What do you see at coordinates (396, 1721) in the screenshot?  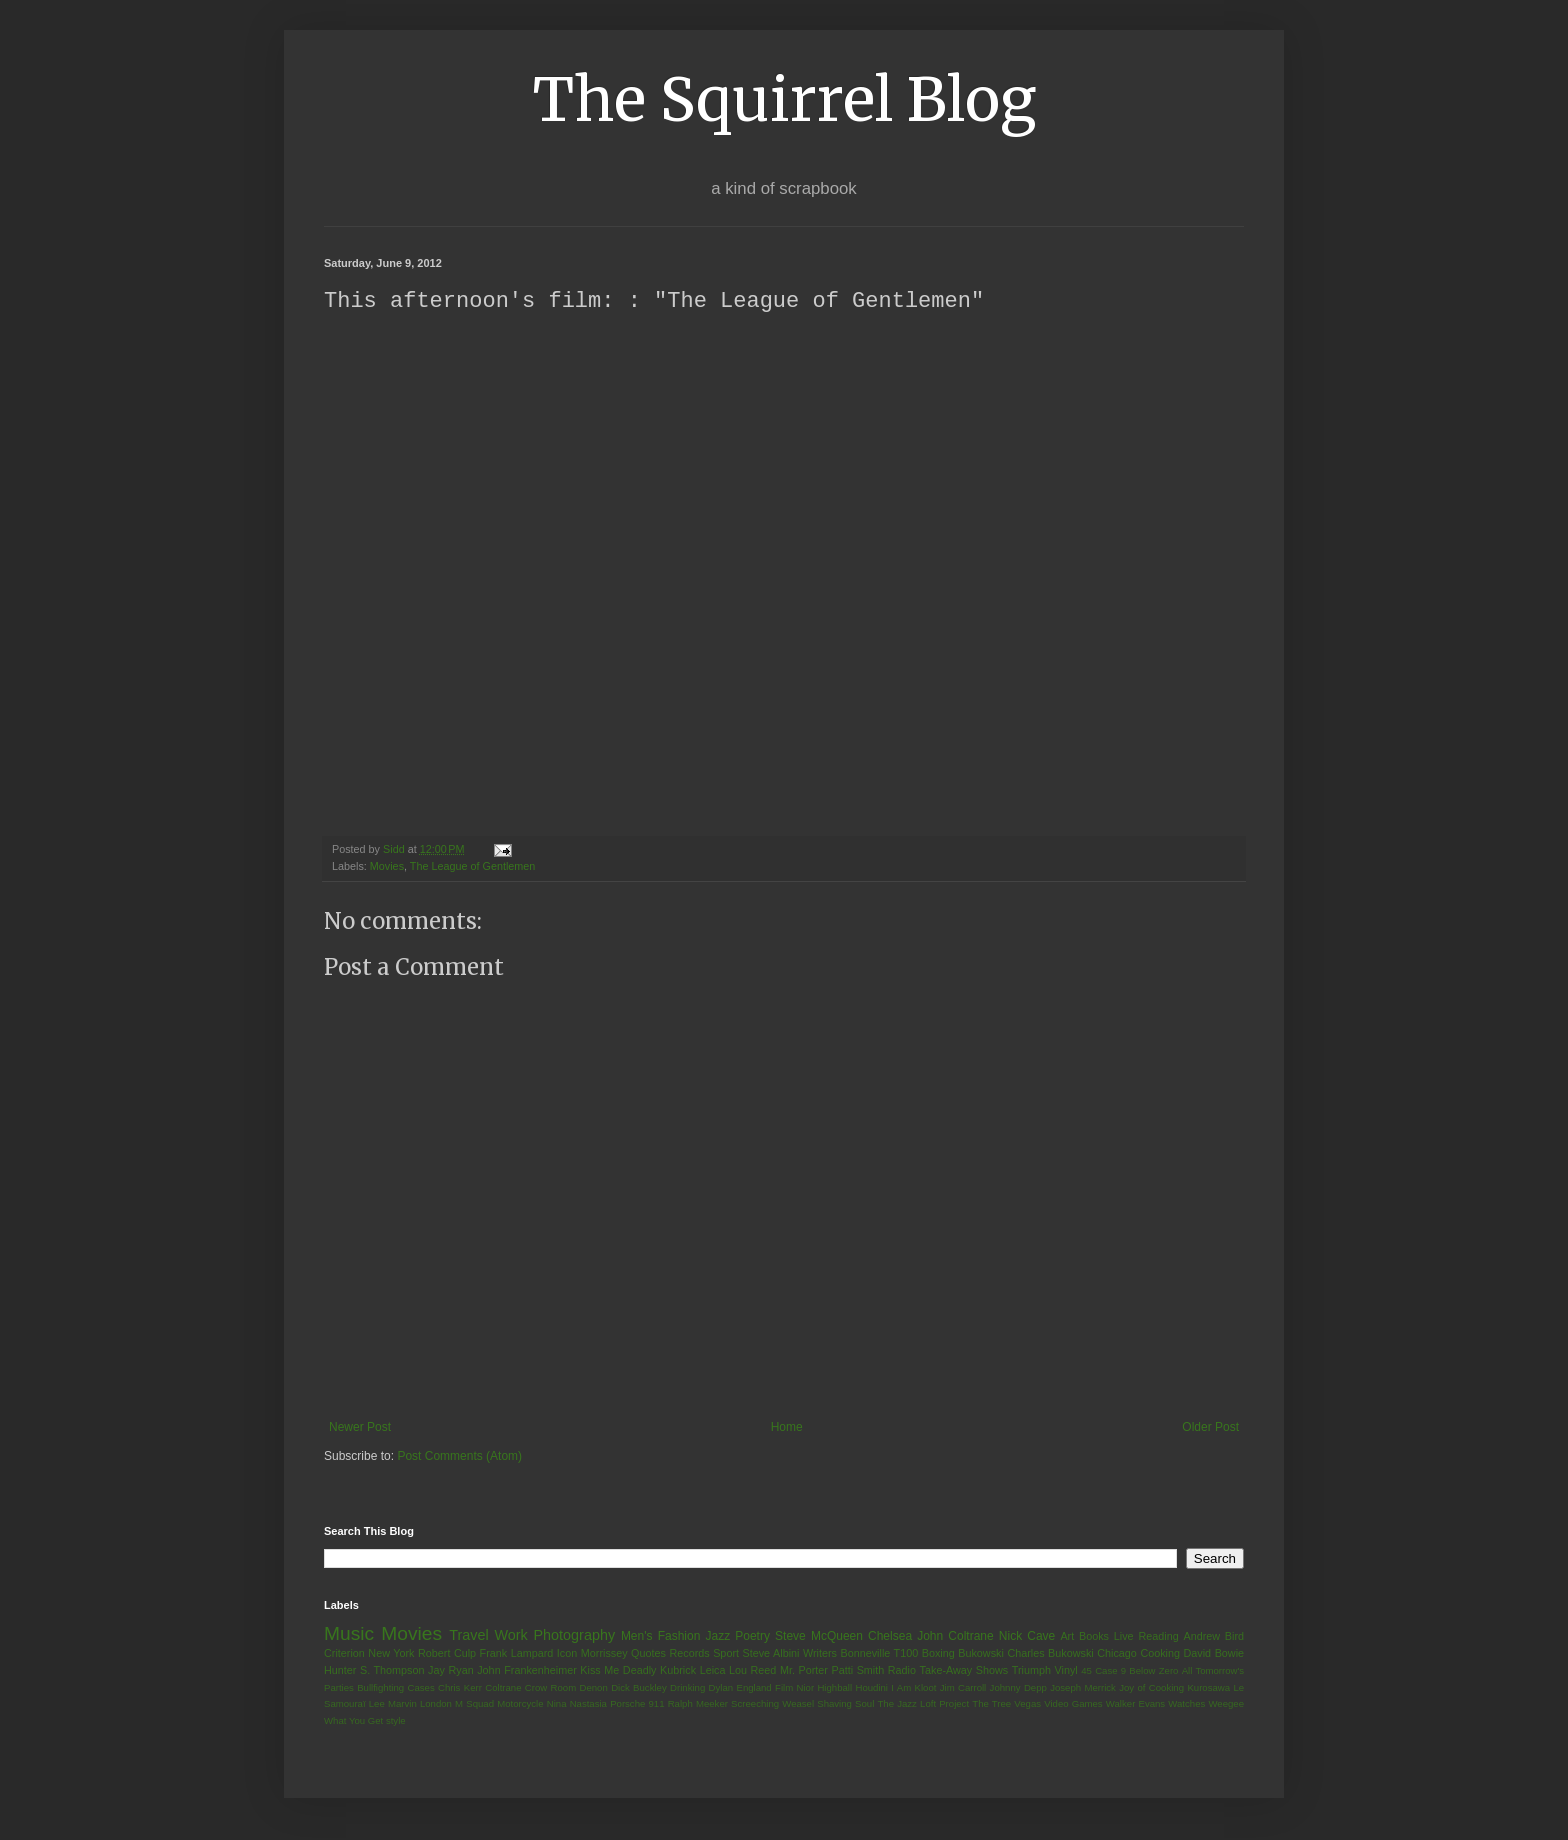 I see `style` at bounding box center [396, 1721].